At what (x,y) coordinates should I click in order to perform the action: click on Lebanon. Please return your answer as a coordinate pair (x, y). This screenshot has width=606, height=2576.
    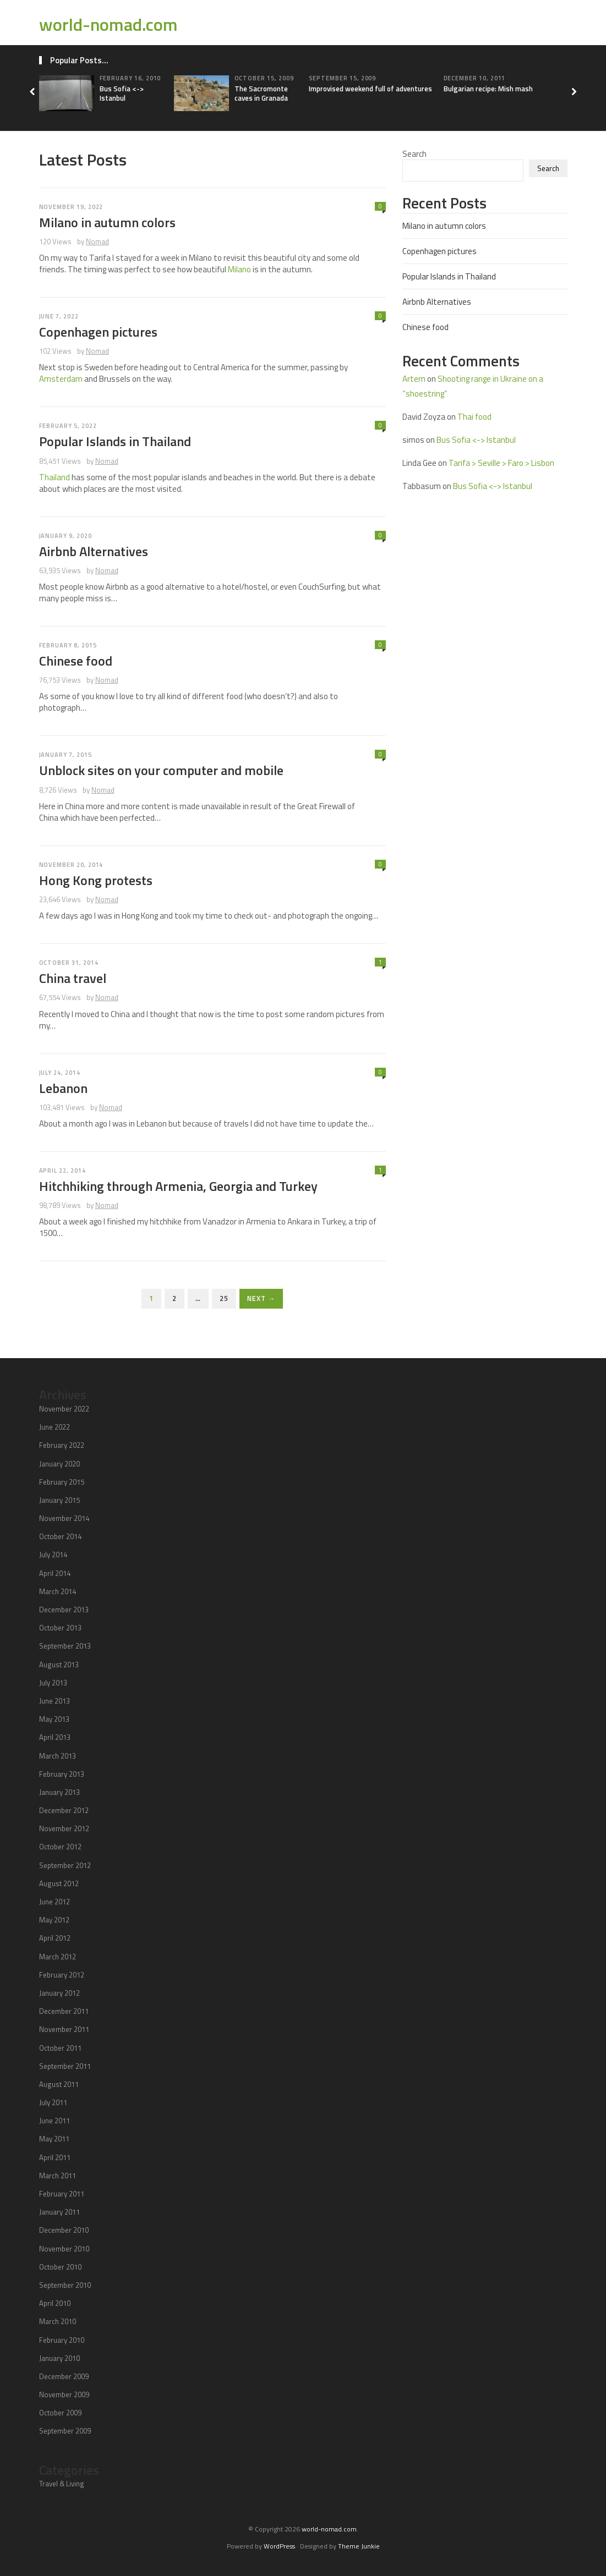
    Looking at the image, I should click on (63, 1088).